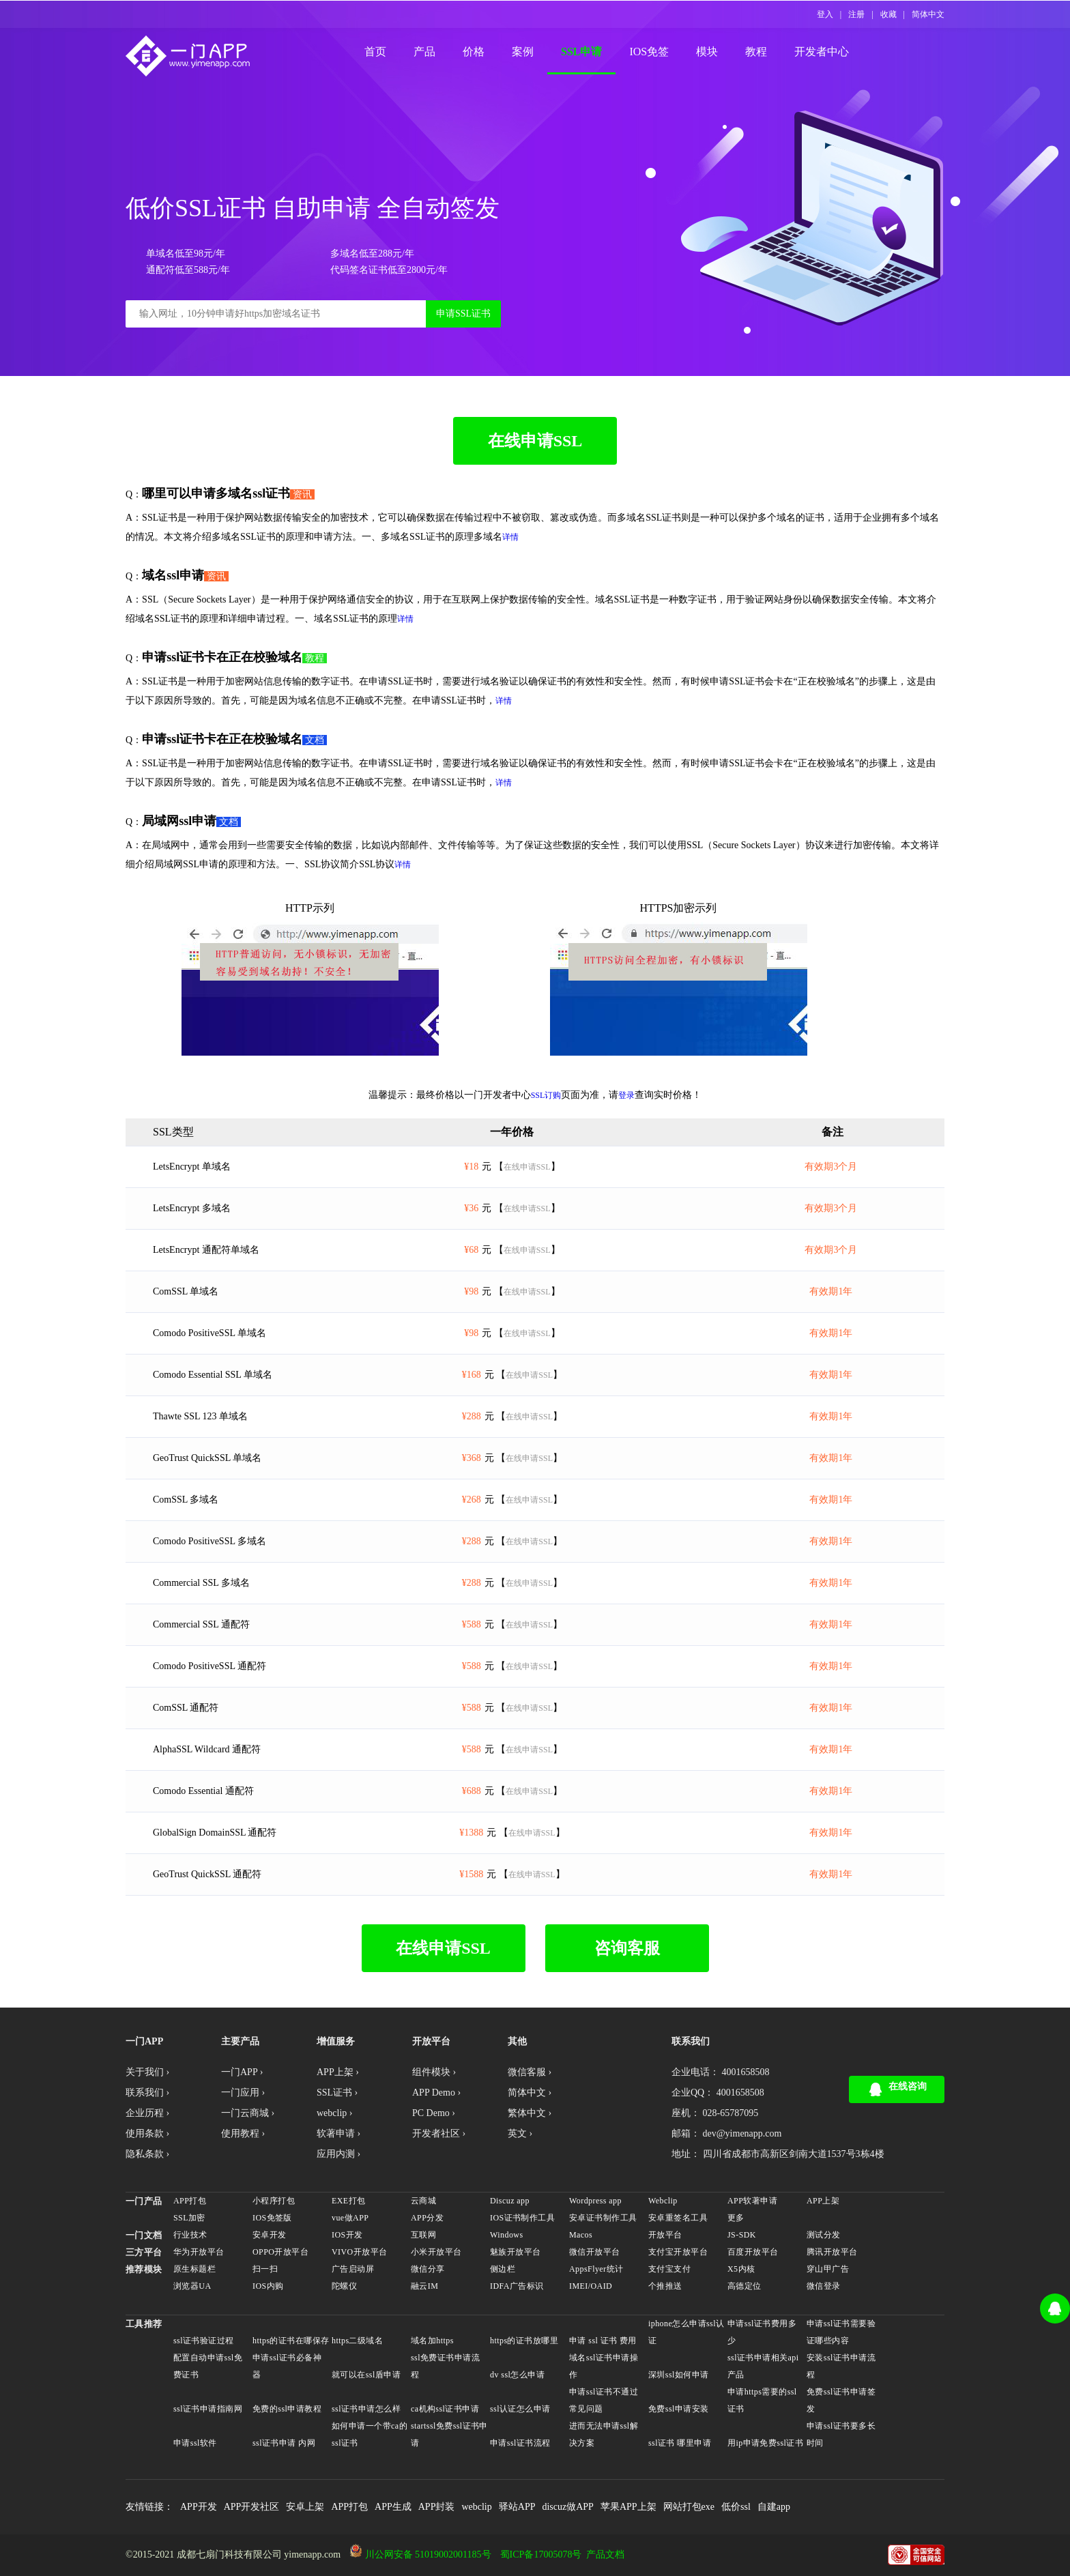  I want to click on 测试分发, so click(824, 2235).